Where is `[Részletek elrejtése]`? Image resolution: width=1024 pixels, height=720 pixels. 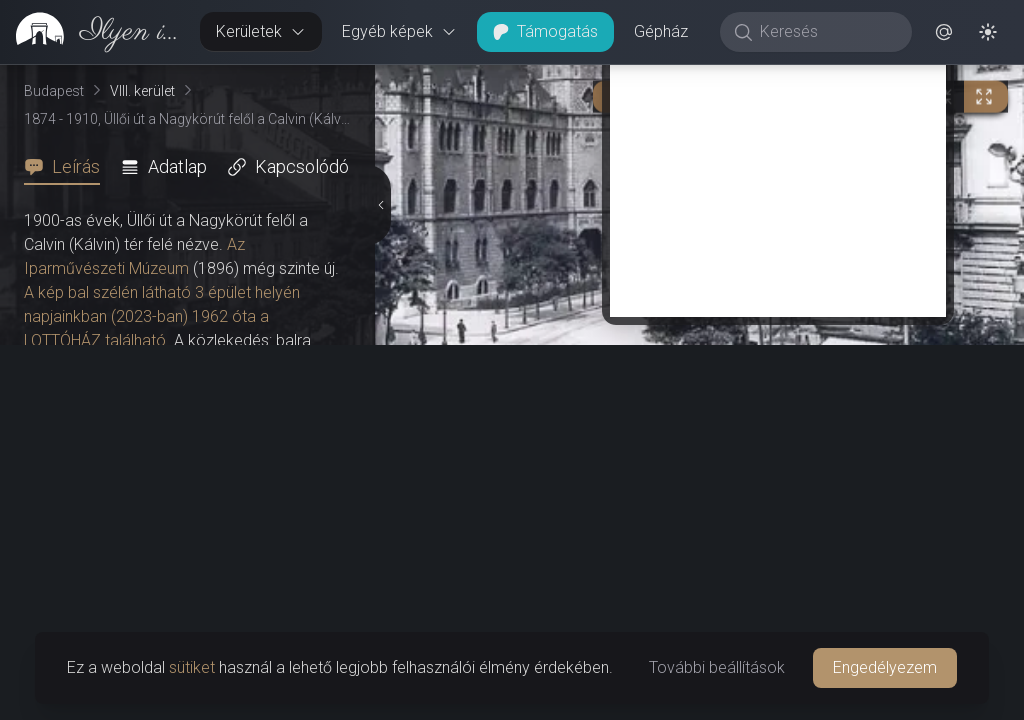
[Részletek elrejtése] is located at coordinates (381, 205).